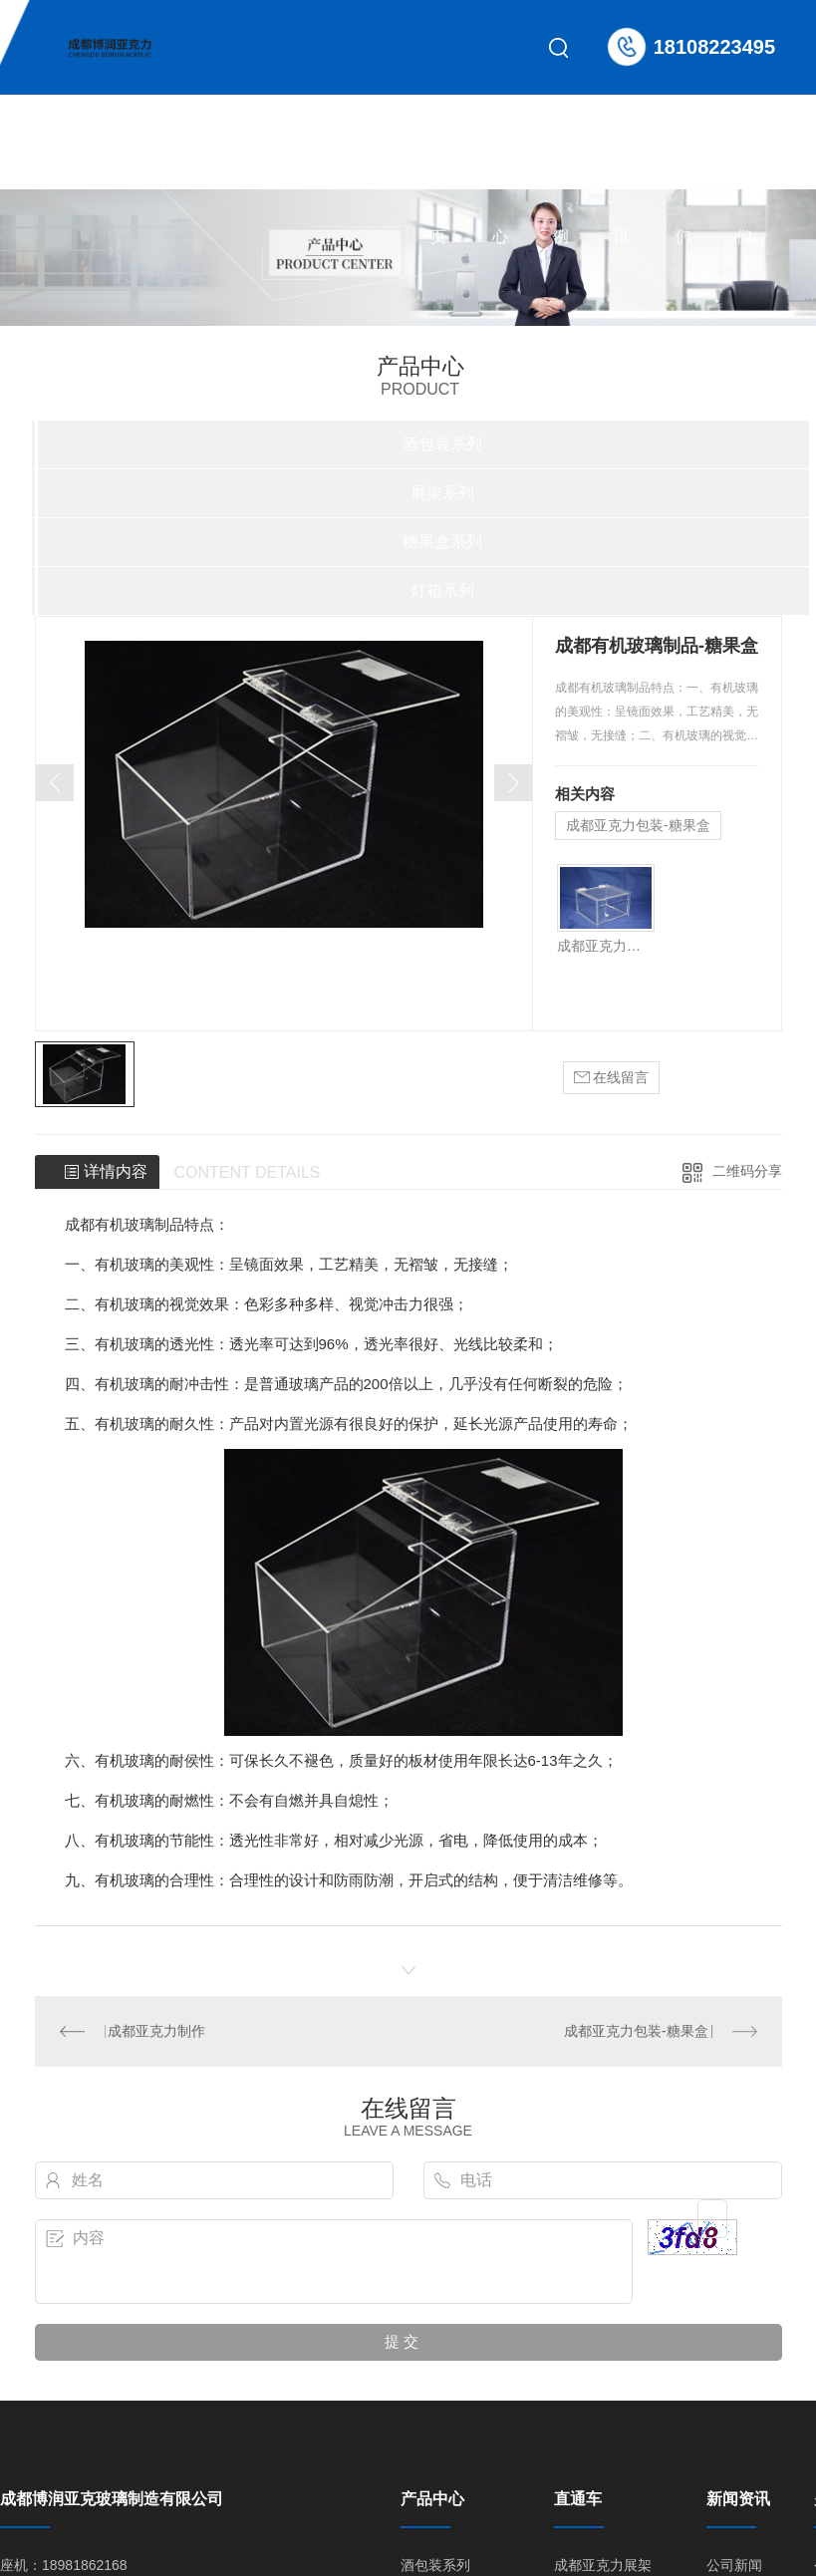  Describe the element at coordinates (442, 443) in the screenshot. I see `酒包装系列` at that location.